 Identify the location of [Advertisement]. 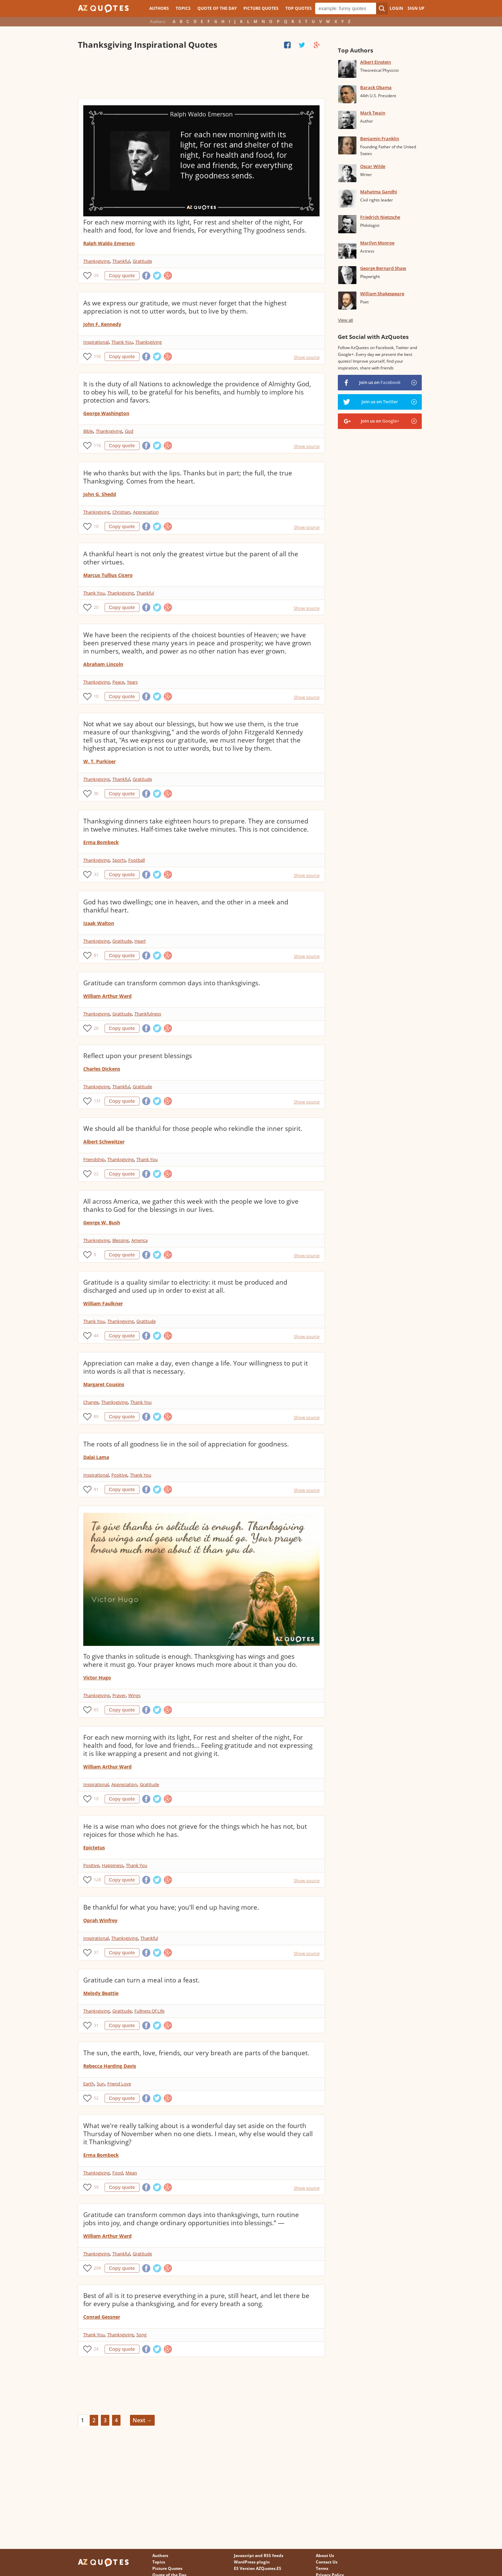
(201, 74).